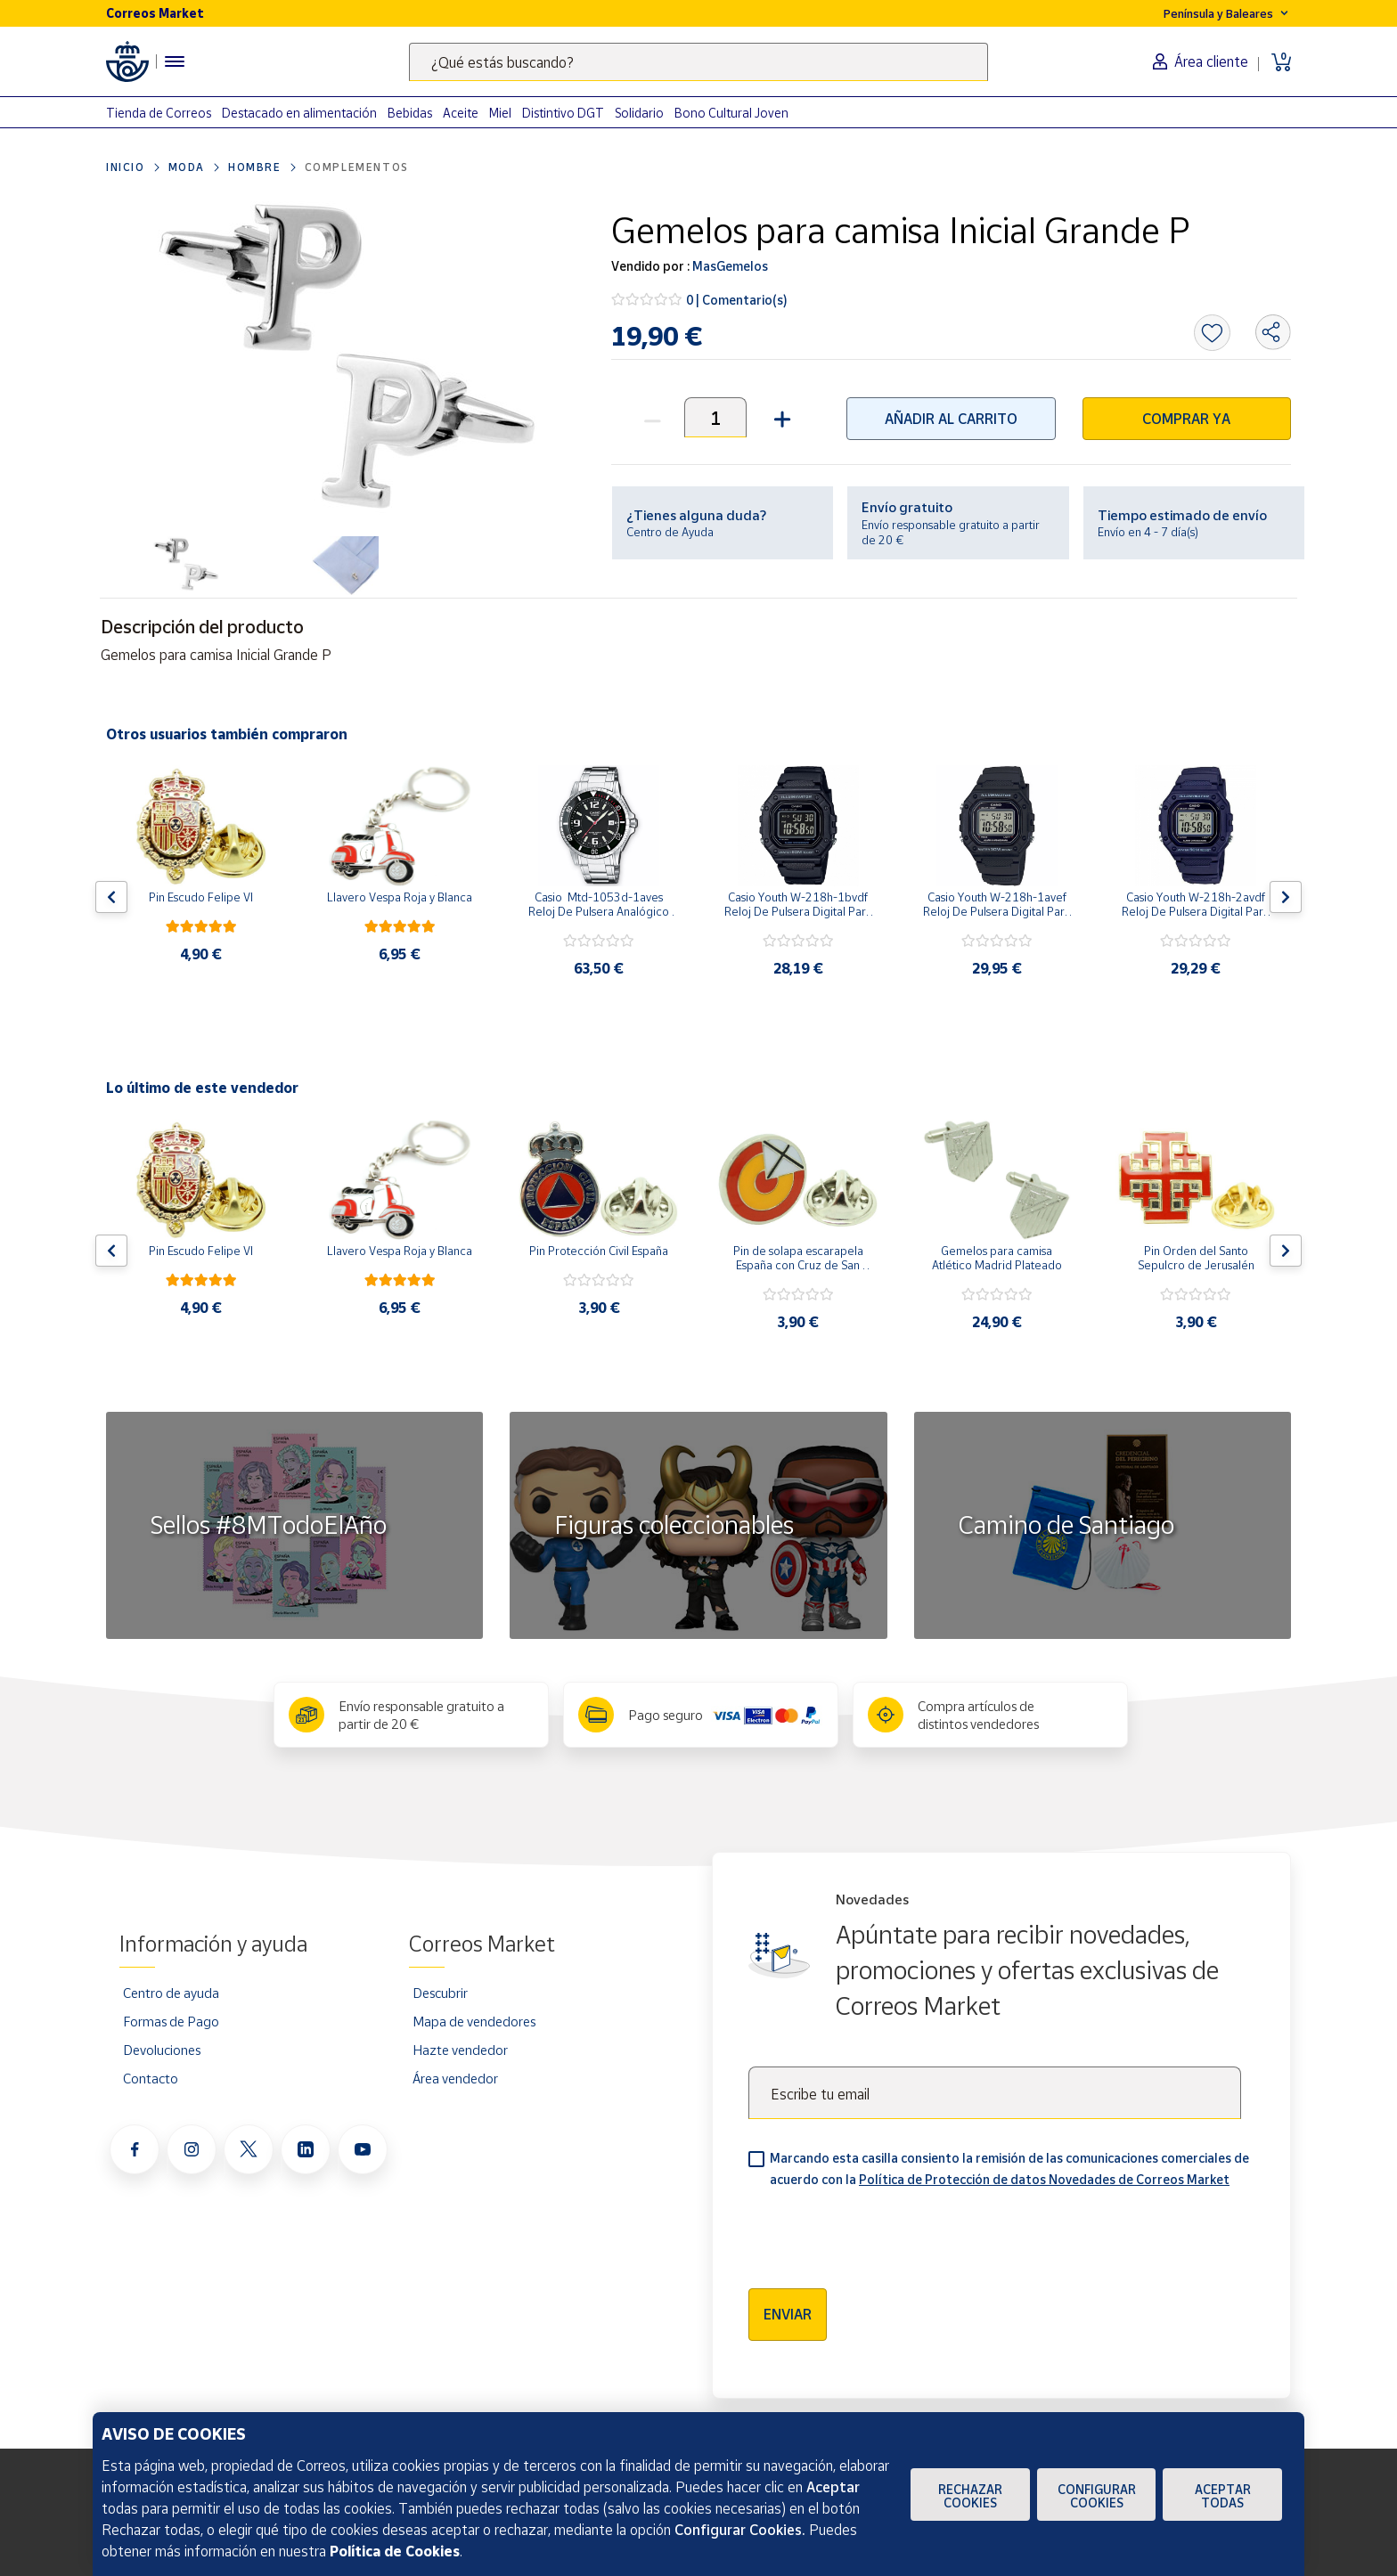 This screenshot has width=1397, height=2576. Describe the element at coordinates (125, 167) in the screenshot. I see `Inicio` at that location.